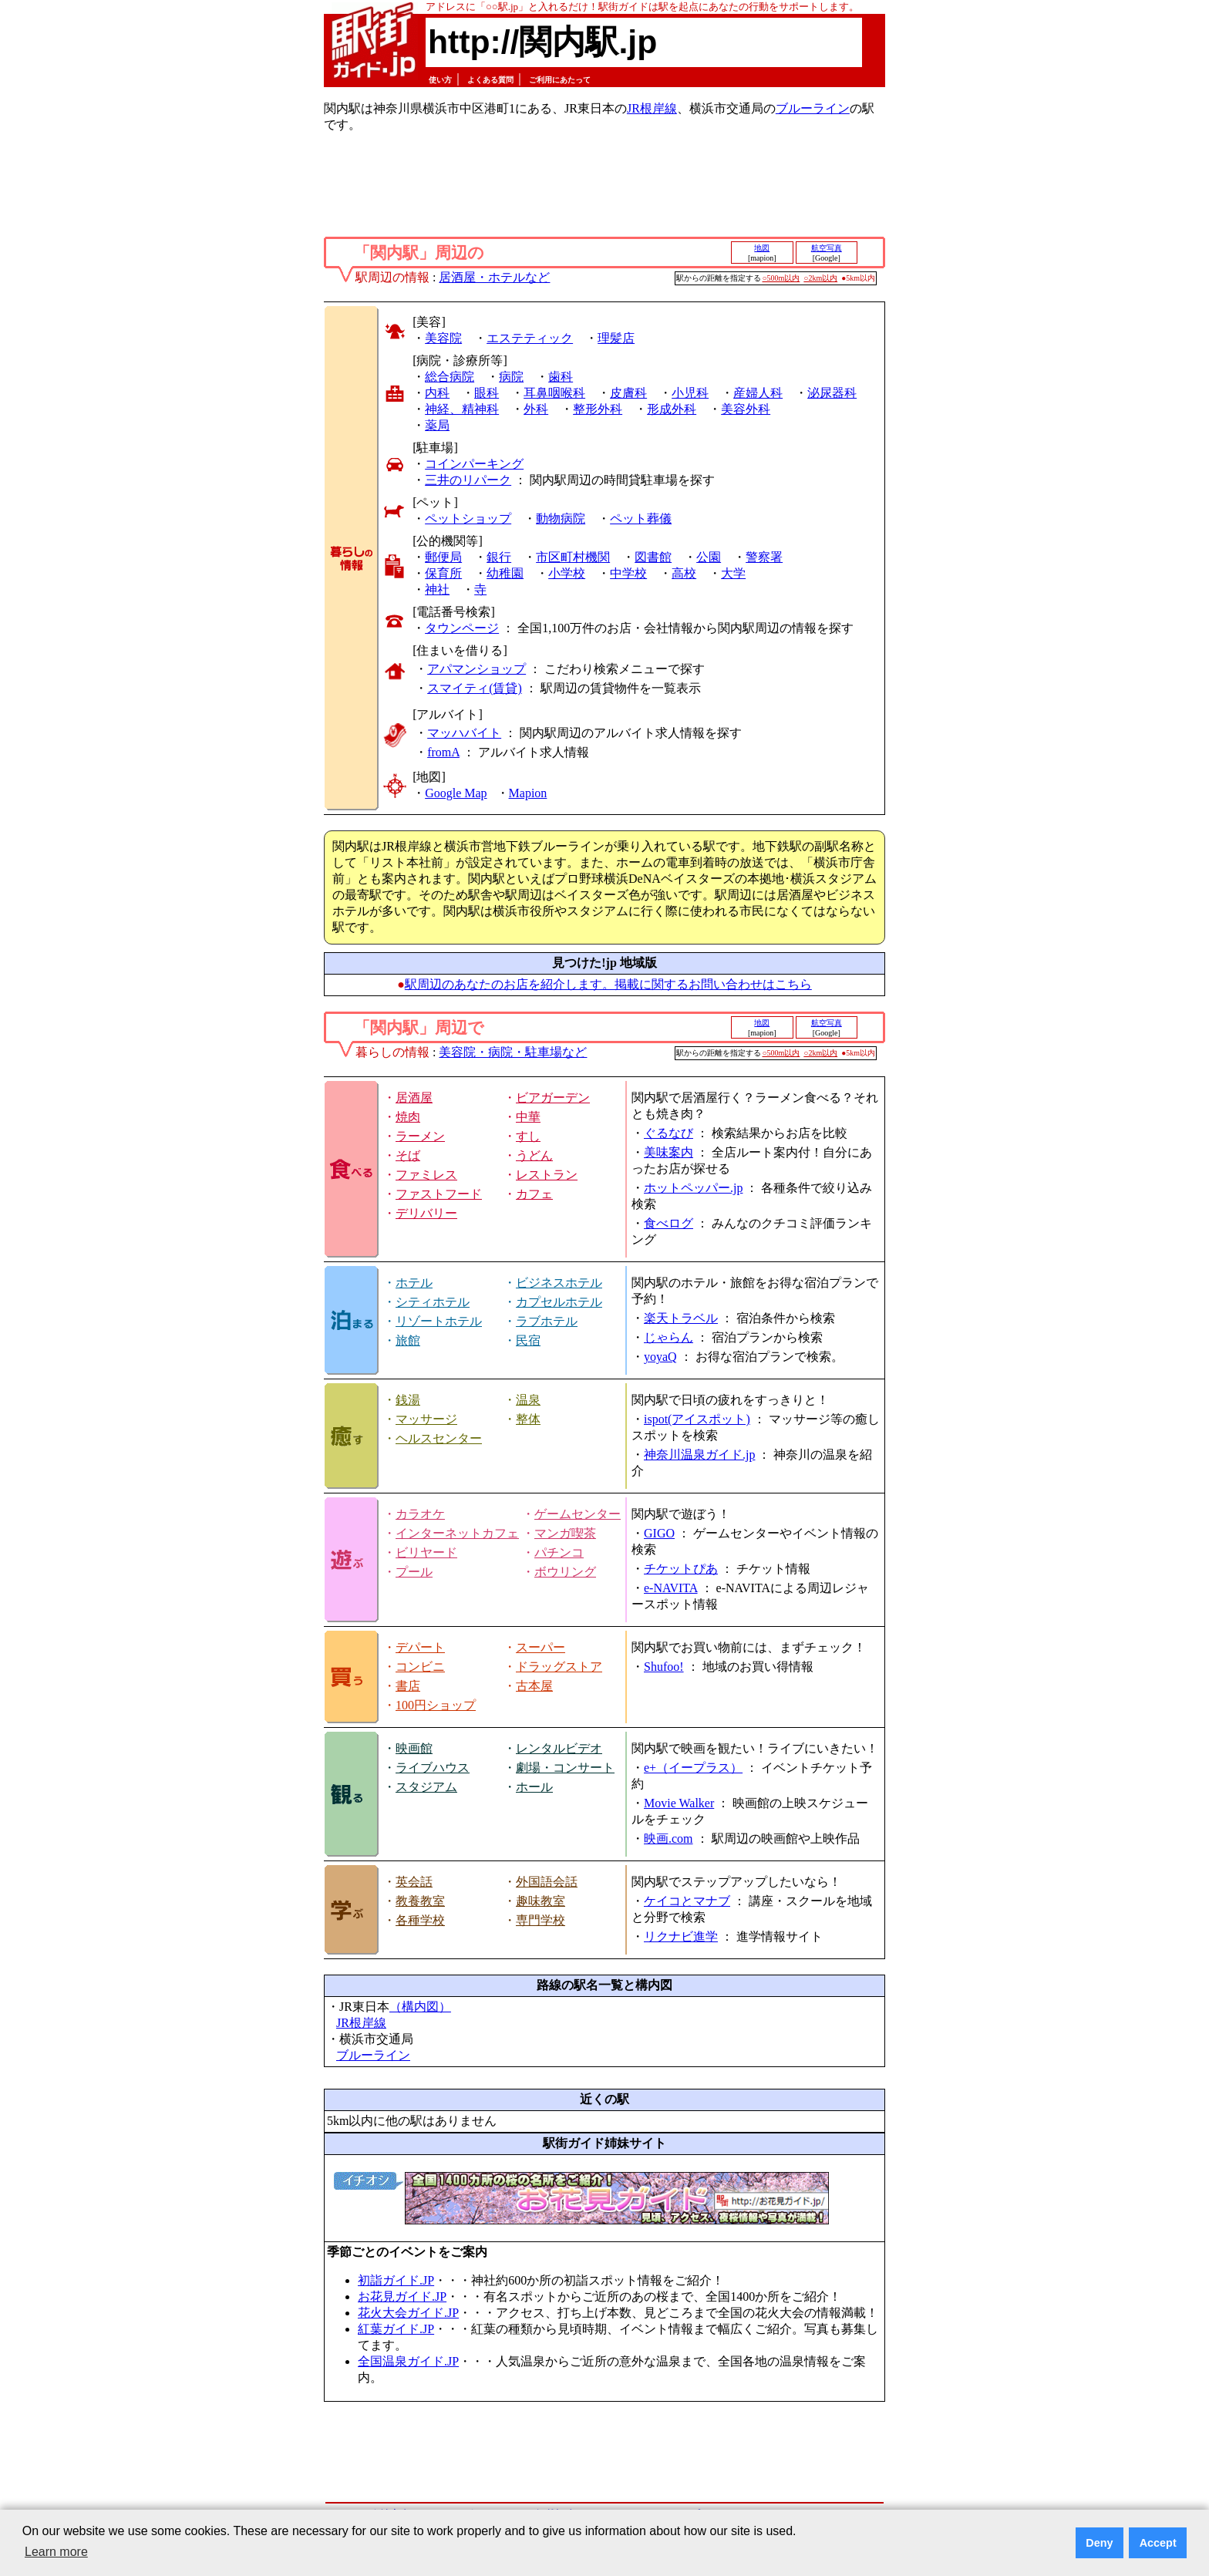  What do you see at coordinates (414, 1282) in the screenshot?
I see `ホテル` at bounding box center [414, 1282].